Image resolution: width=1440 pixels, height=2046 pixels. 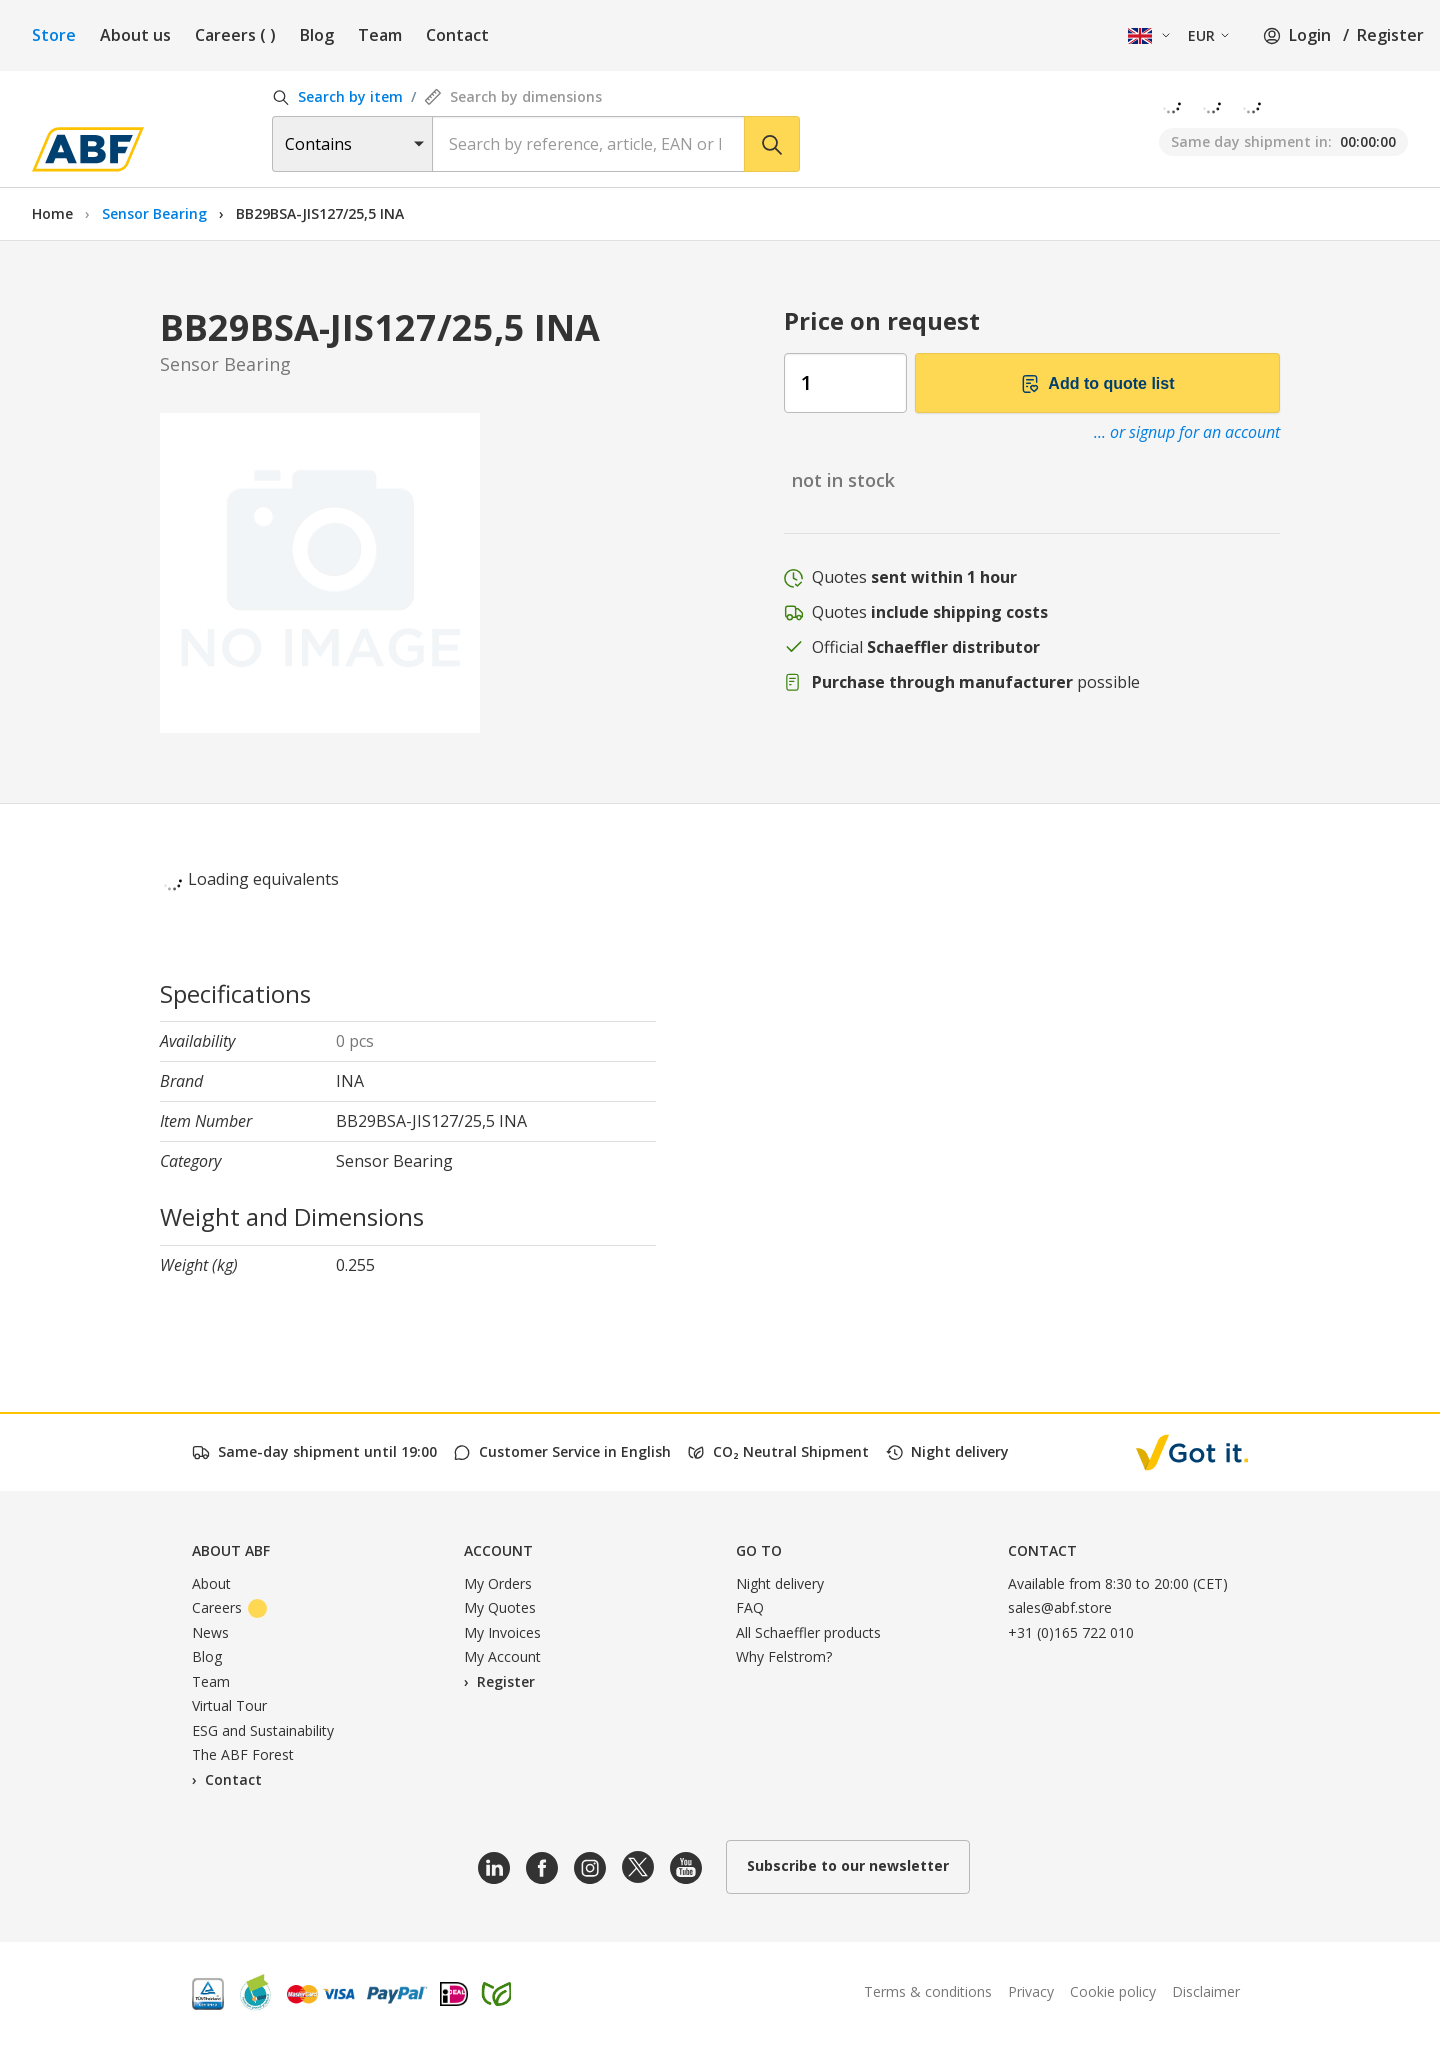 What do you see at coordinates (498, 1550) in the screenshot?
I see `Account` at bounding box center [498, 1550].